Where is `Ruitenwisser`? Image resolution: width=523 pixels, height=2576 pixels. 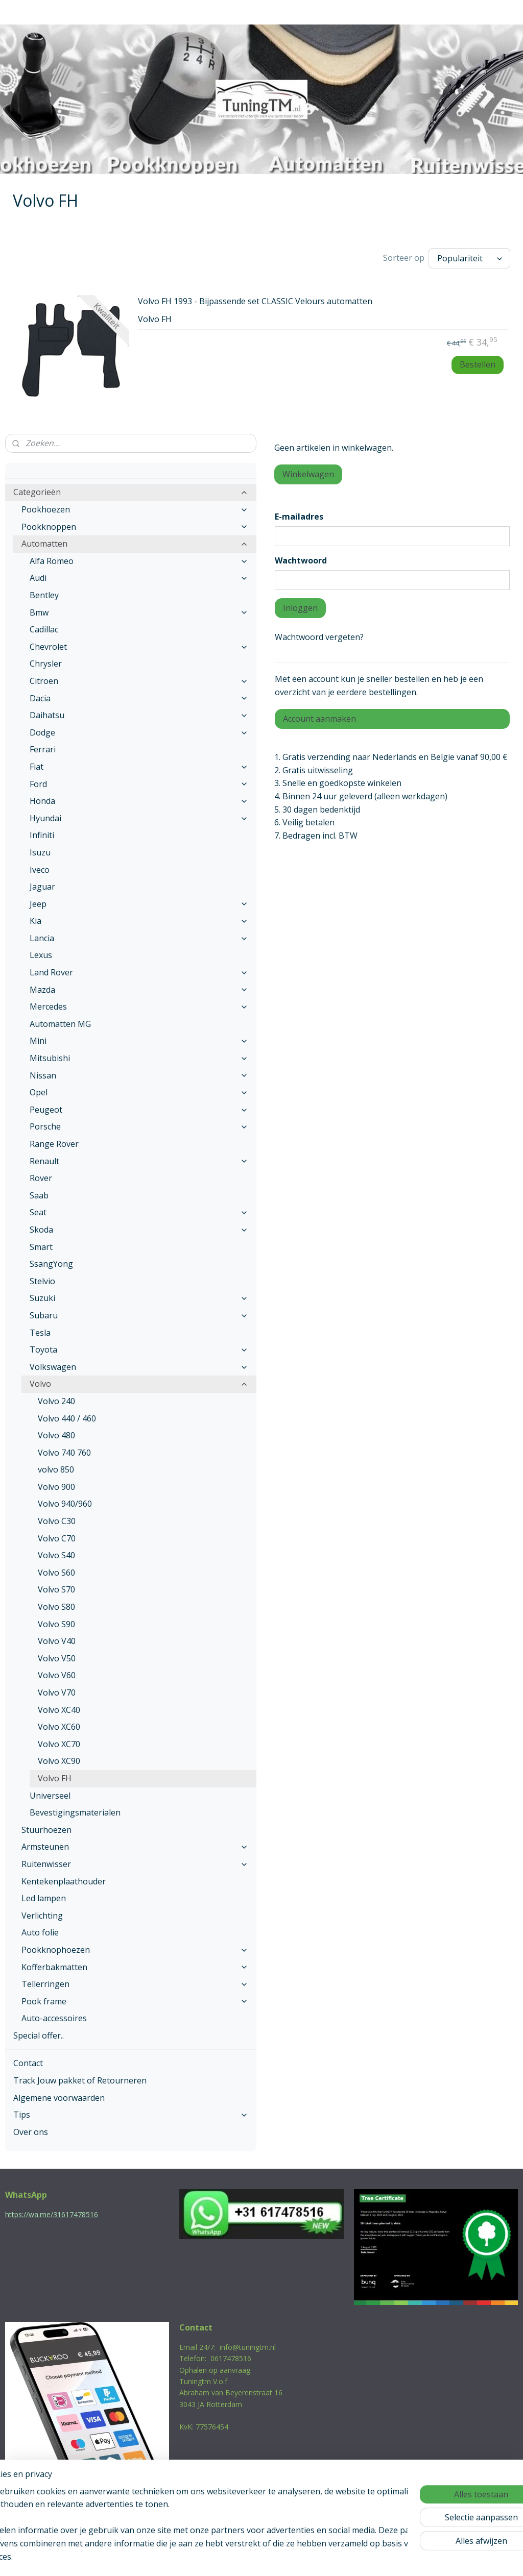
Ruitenwisser is located at coordinates (134, 1861).